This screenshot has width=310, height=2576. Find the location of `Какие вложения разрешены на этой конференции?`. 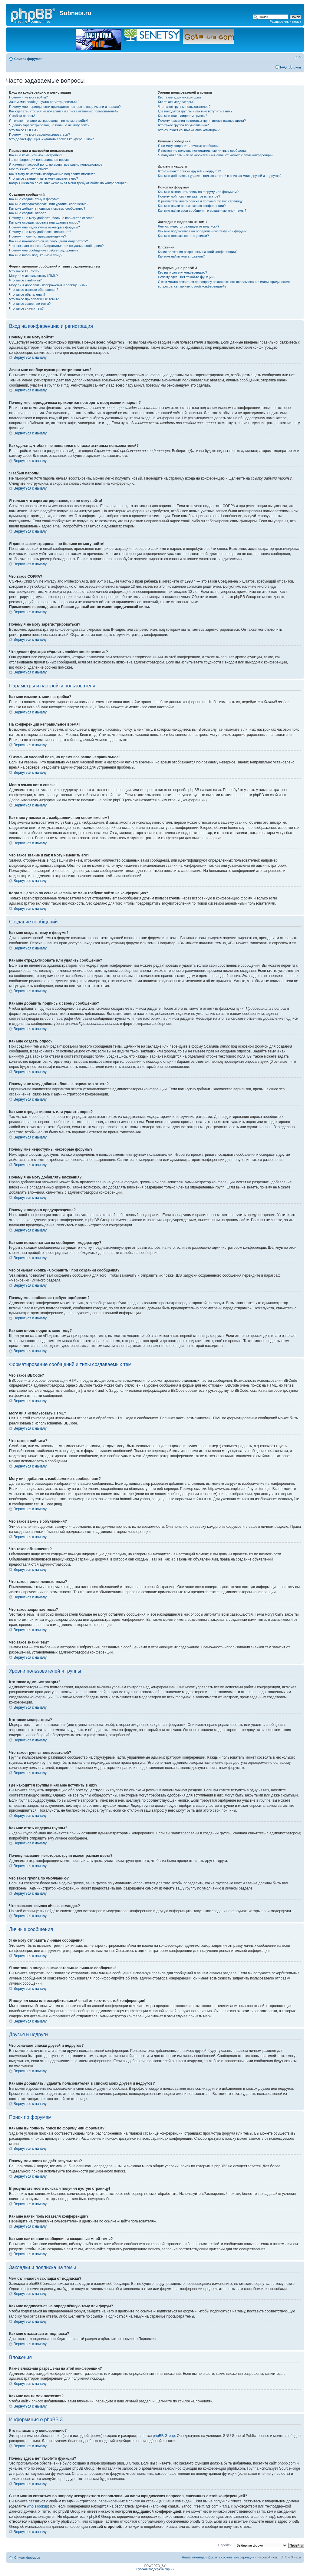

Какие вложения разрешены на этой конференции? is located at coordinates (198, 252).